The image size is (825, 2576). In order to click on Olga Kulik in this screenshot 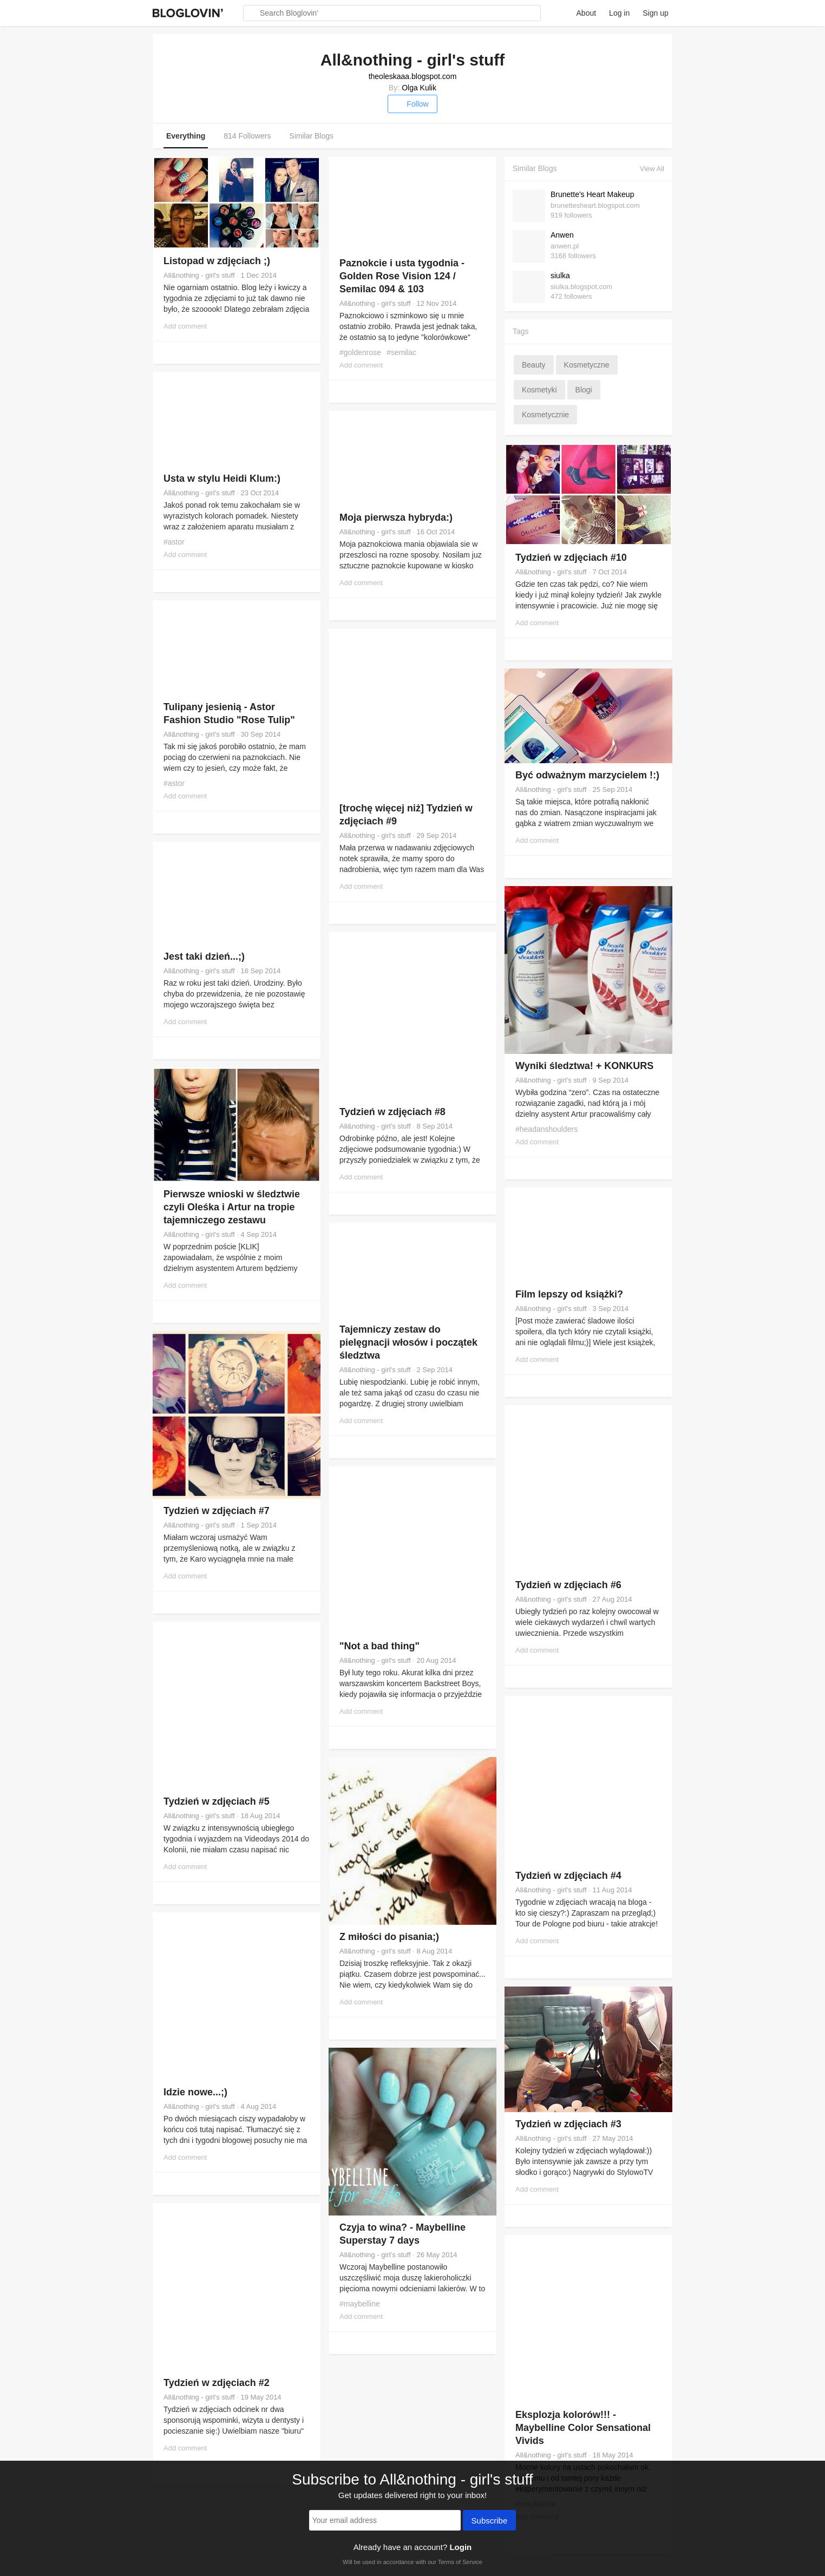, I will do `click(419, 87)`.